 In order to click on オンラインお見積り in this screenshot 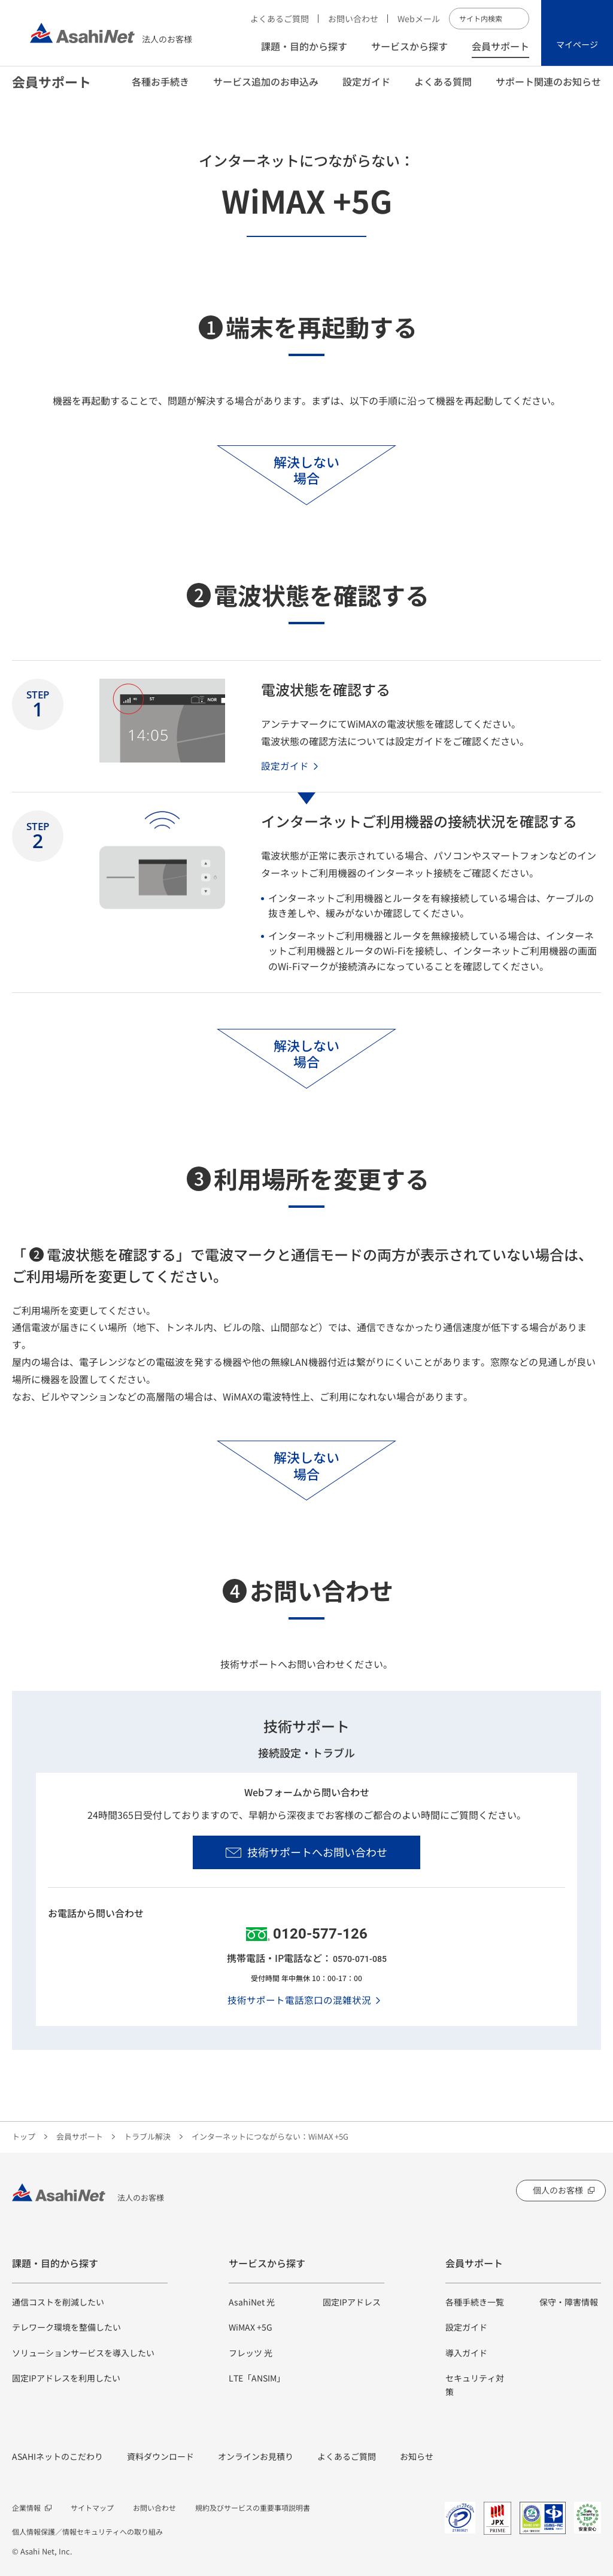, I will do `click(255, 2456)`.